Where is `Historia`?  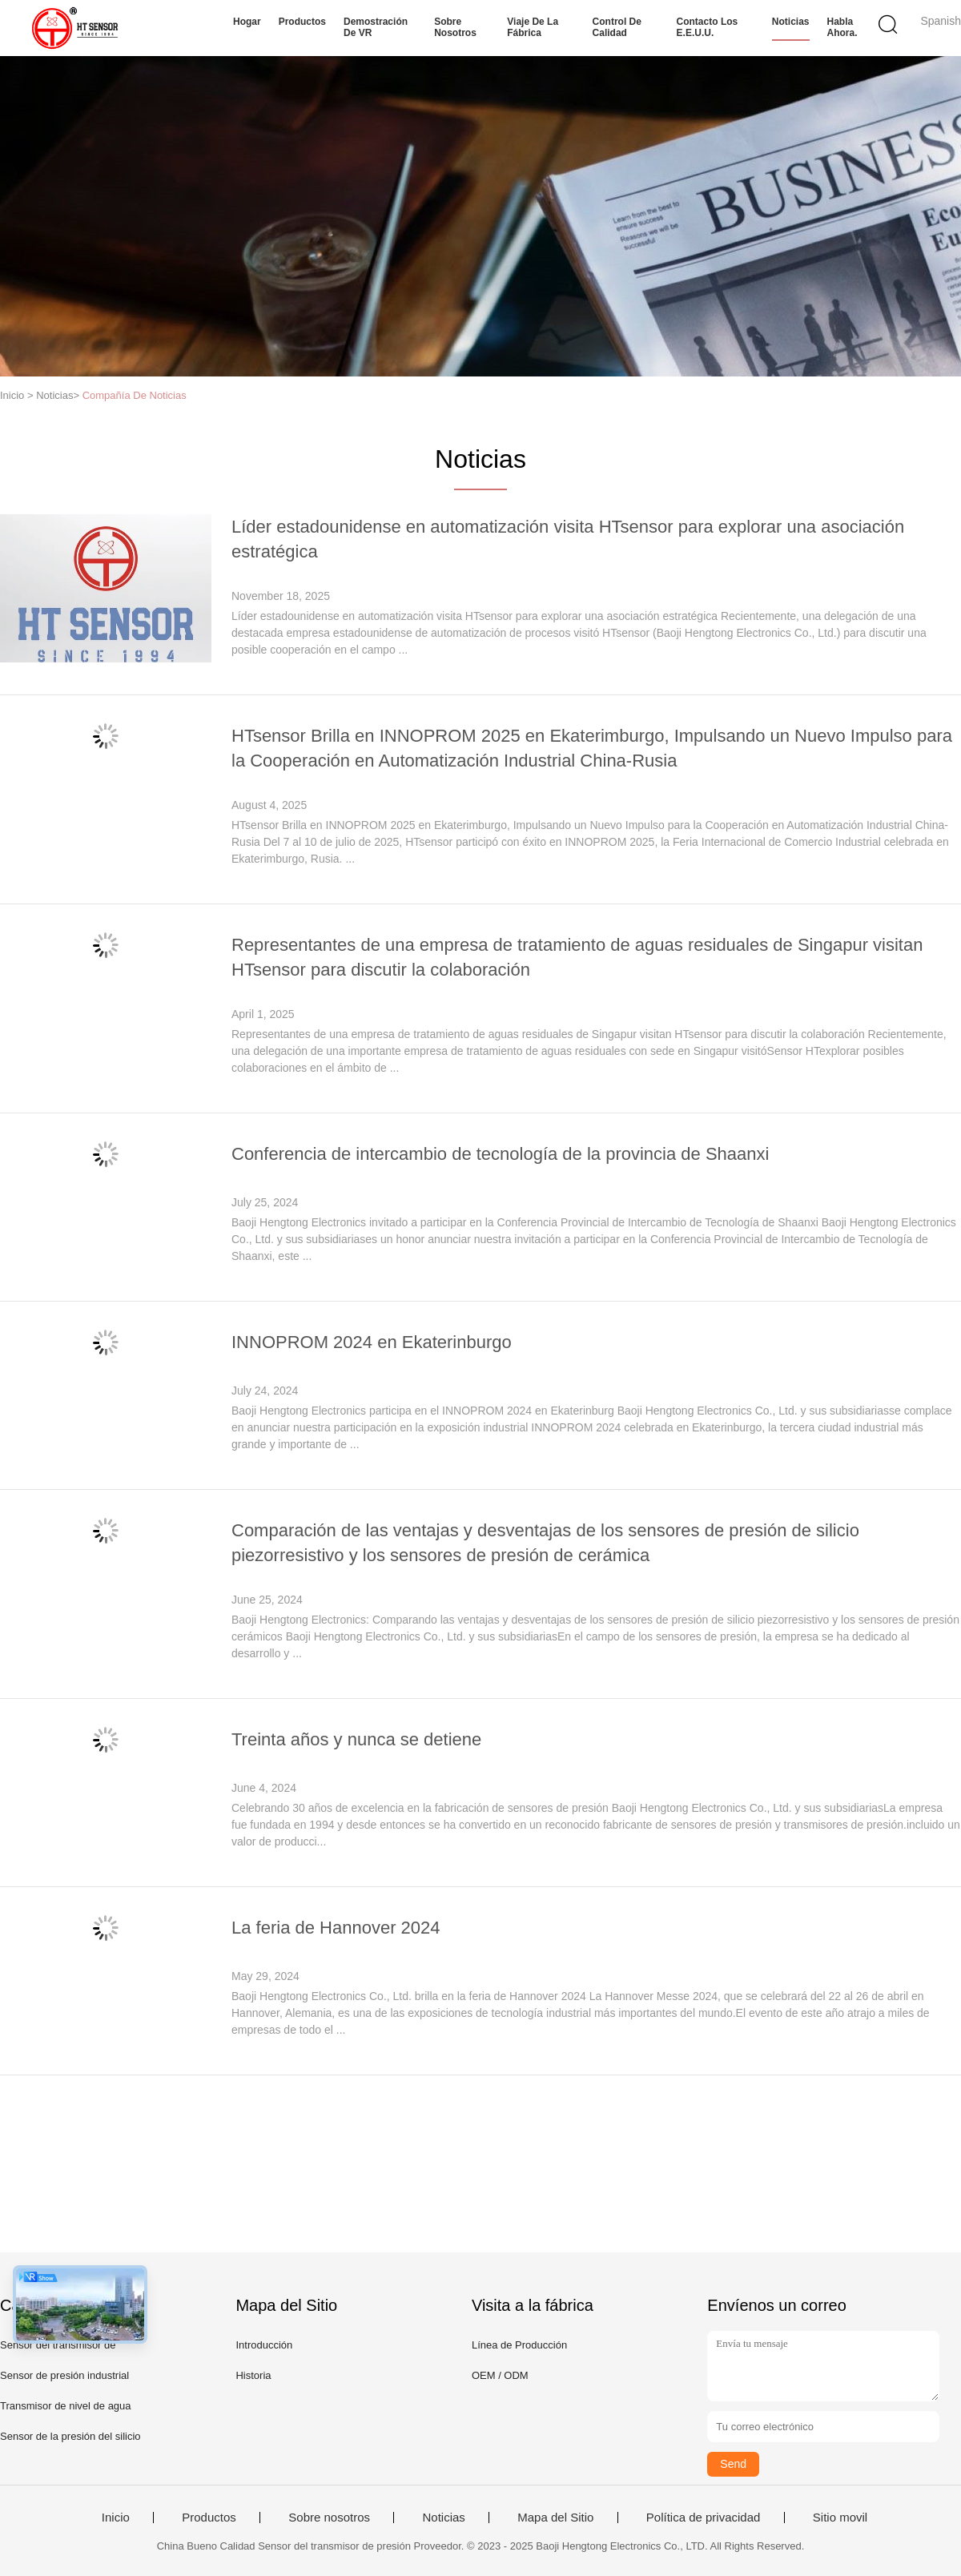
Historia is located at coordinates (253, 2375).